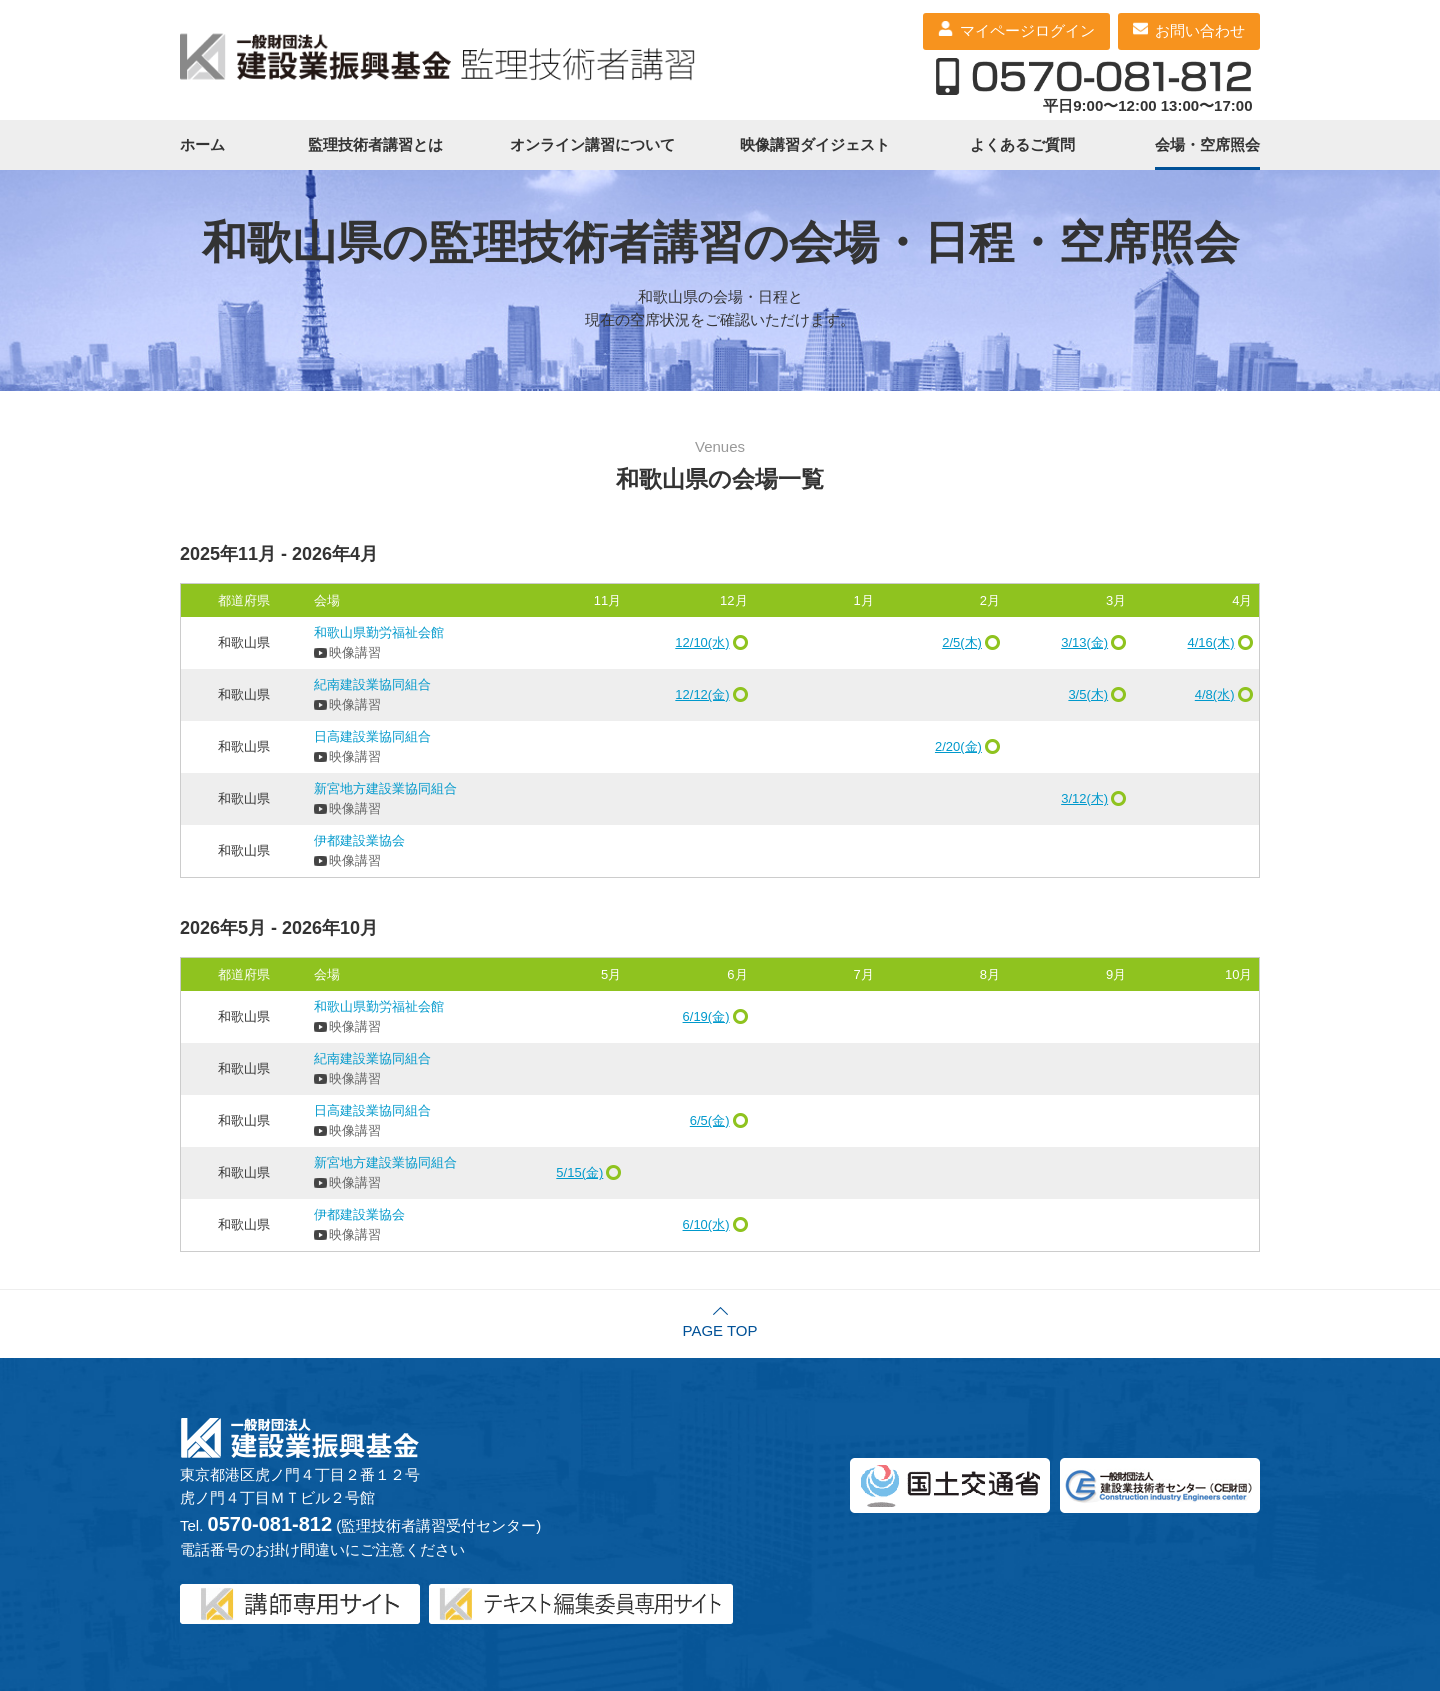  I want to click on マイページログイン, so click(1027, 30).